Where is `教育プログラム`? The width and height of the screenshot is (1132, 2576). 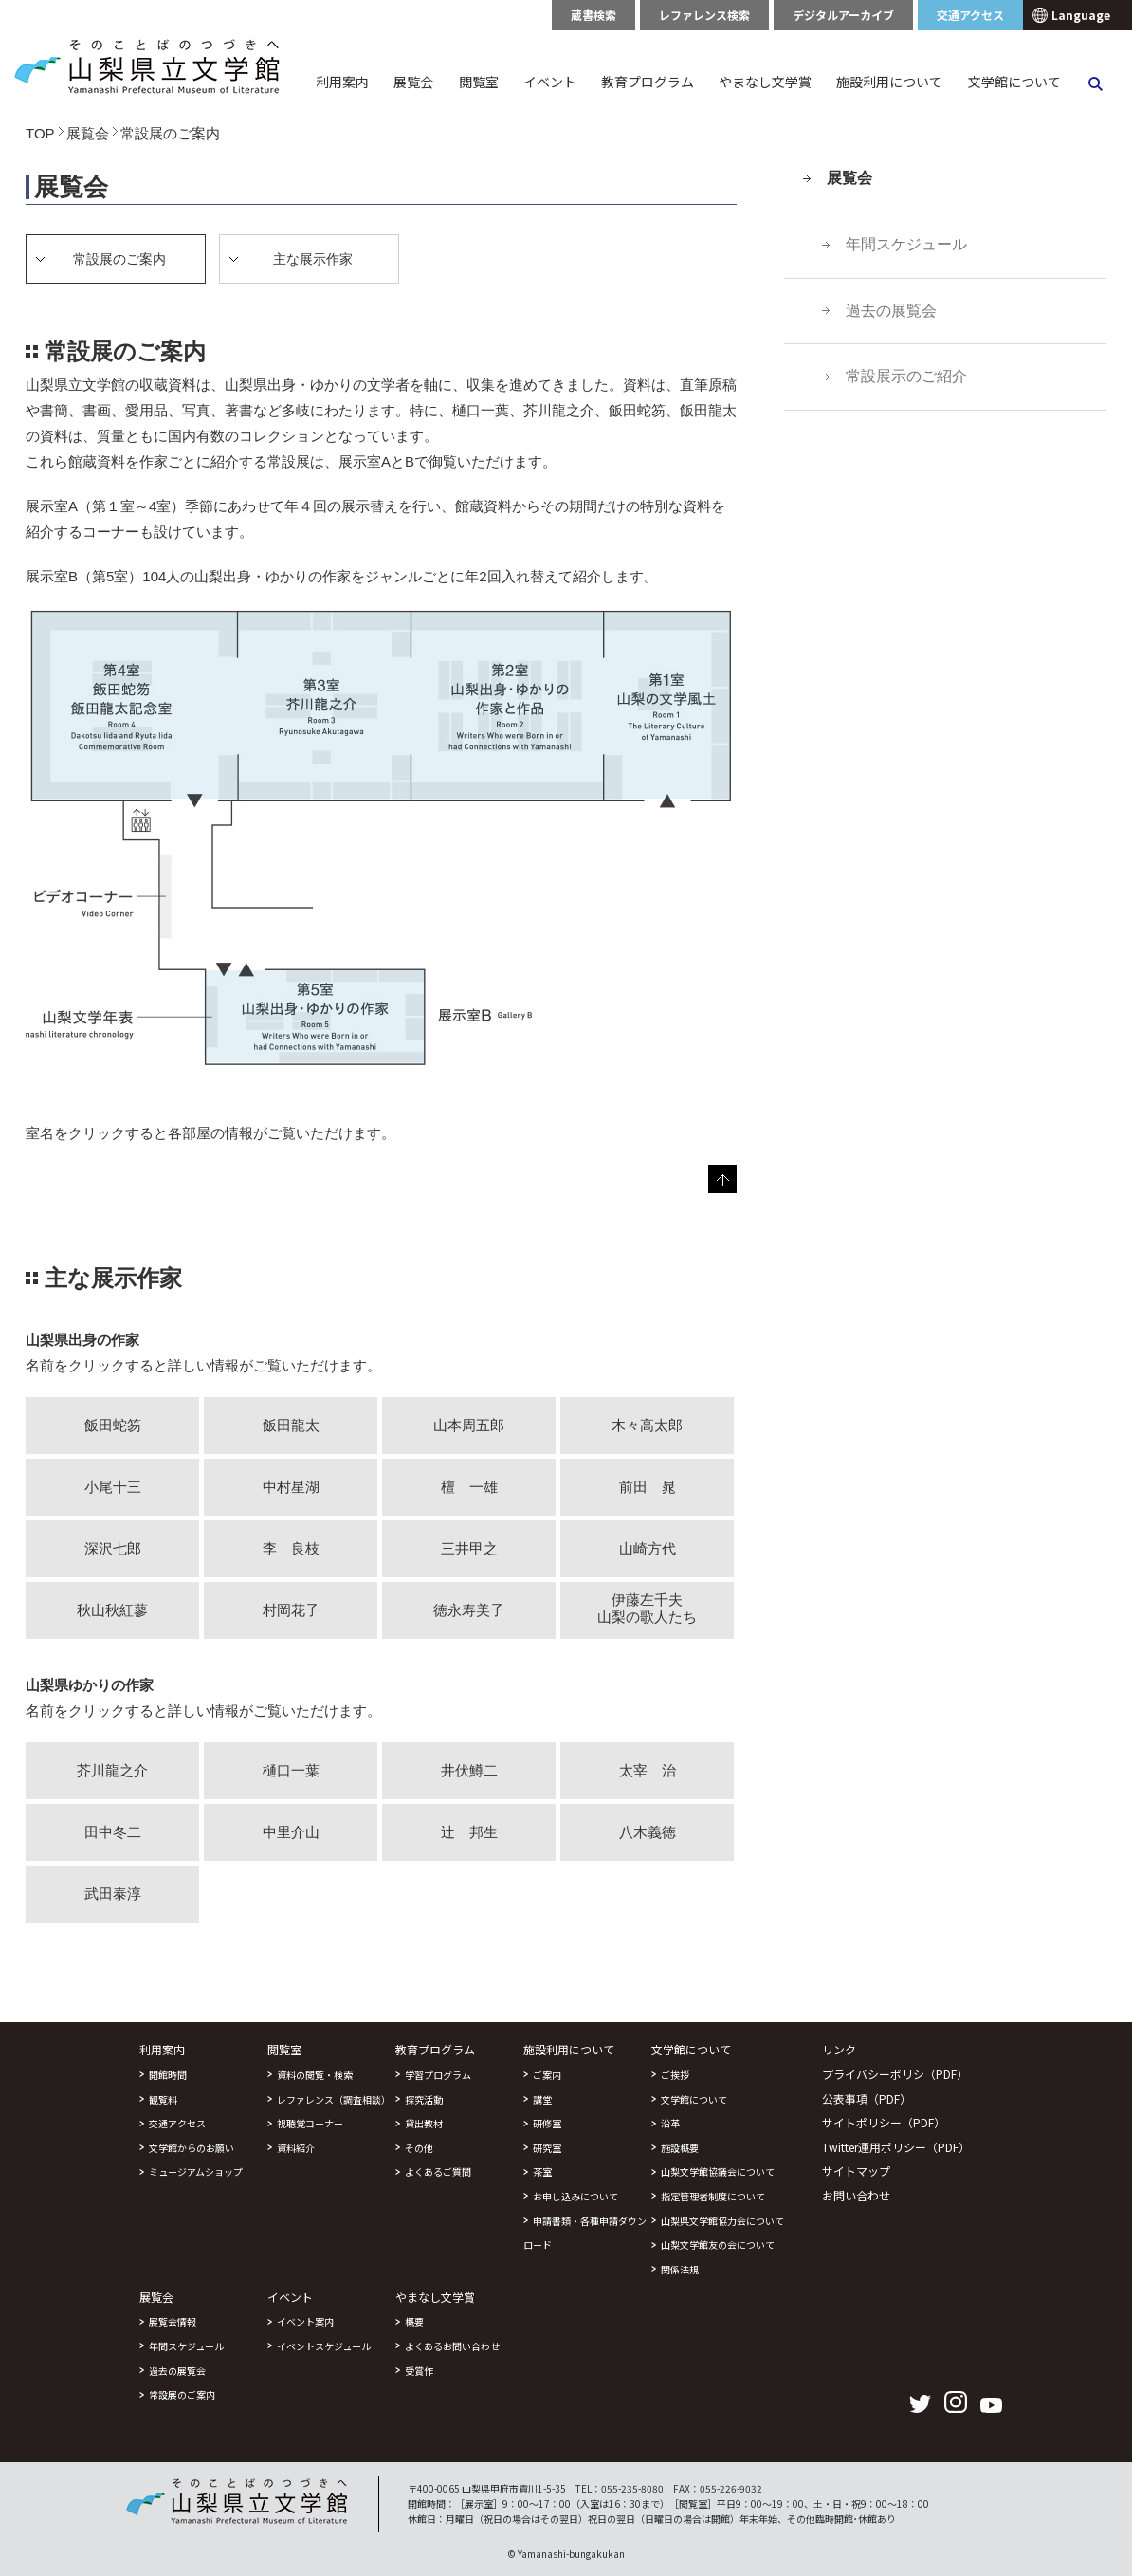
教育プログラム is located at coordinates (647, 81).